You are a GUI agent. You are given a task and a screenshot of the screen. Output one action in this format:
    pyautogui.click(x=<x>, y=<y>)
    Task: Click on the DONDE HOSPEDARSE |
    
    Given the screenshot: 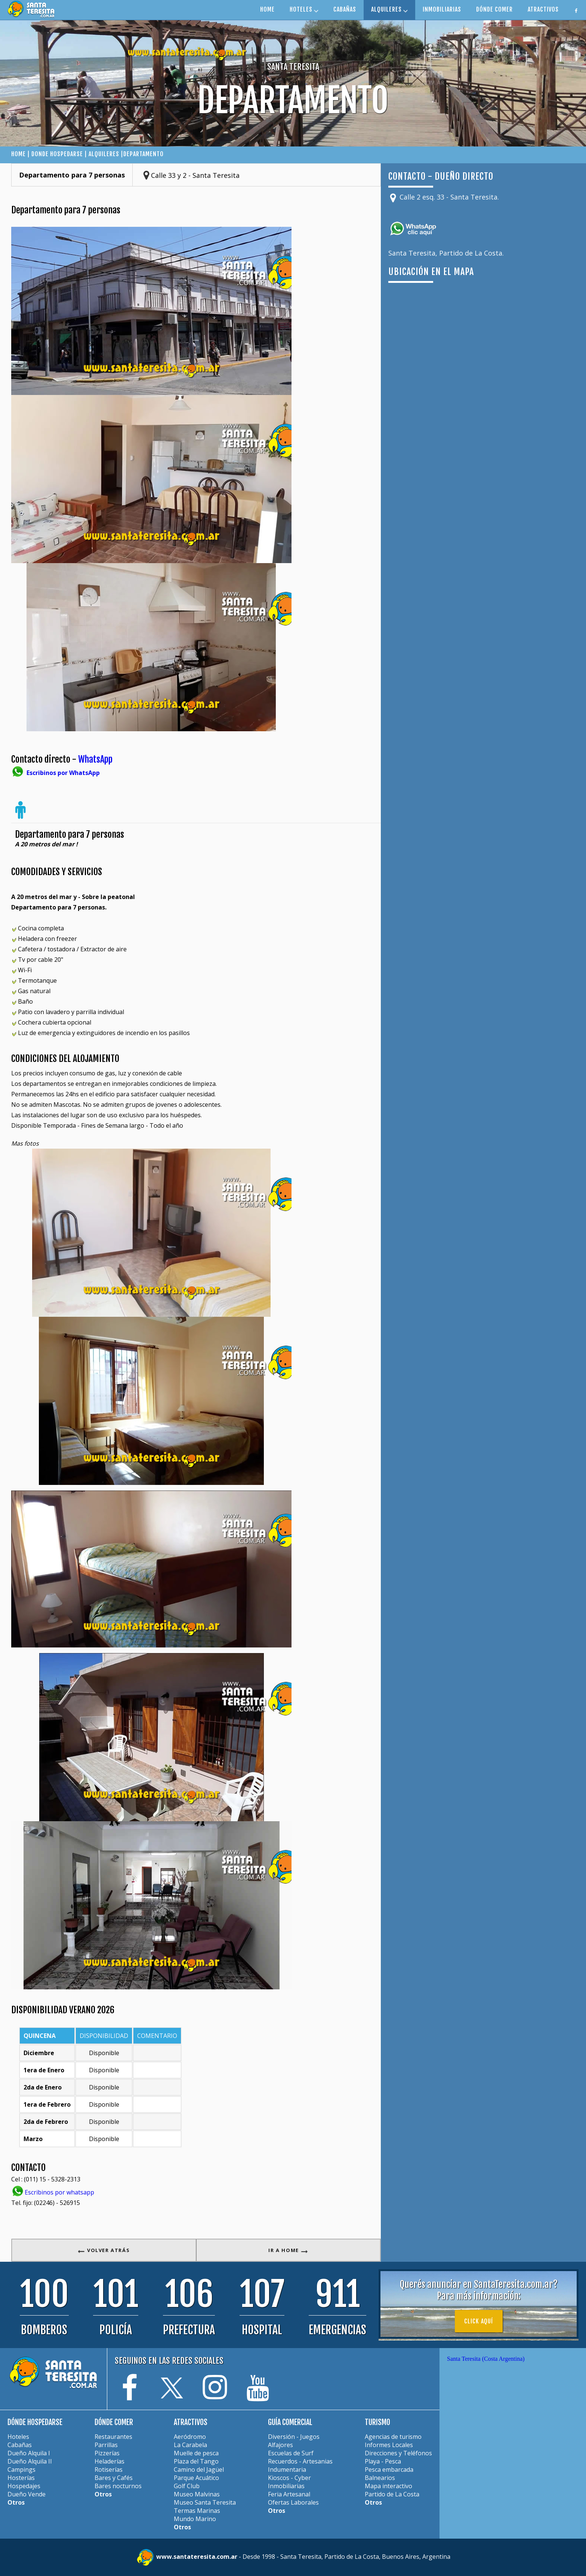 What is the action you would take?
    pyautogui.click(x=60, y=154)
    